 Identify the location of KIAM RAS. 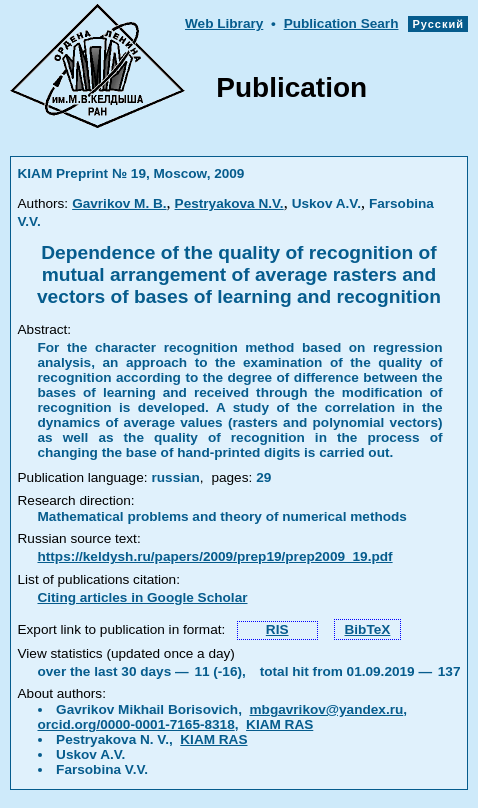
(279, 724).